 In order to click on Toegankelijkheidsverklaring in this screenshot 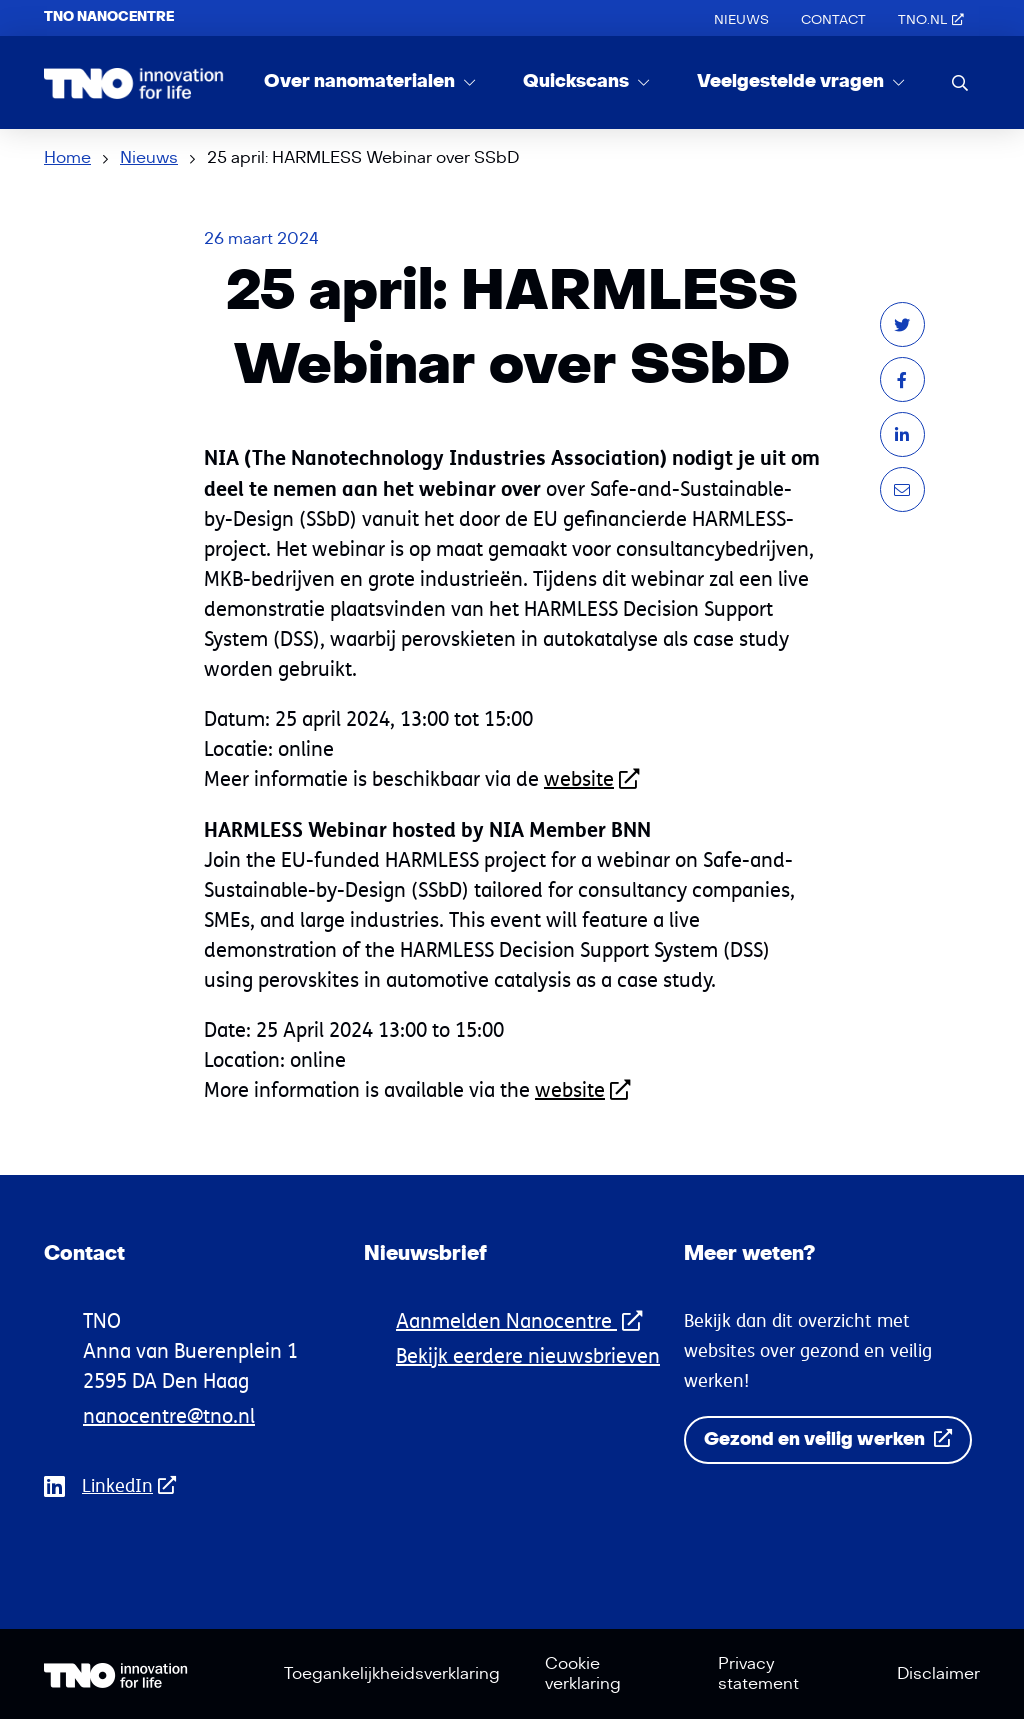, I will do `click(392, 1674)`.